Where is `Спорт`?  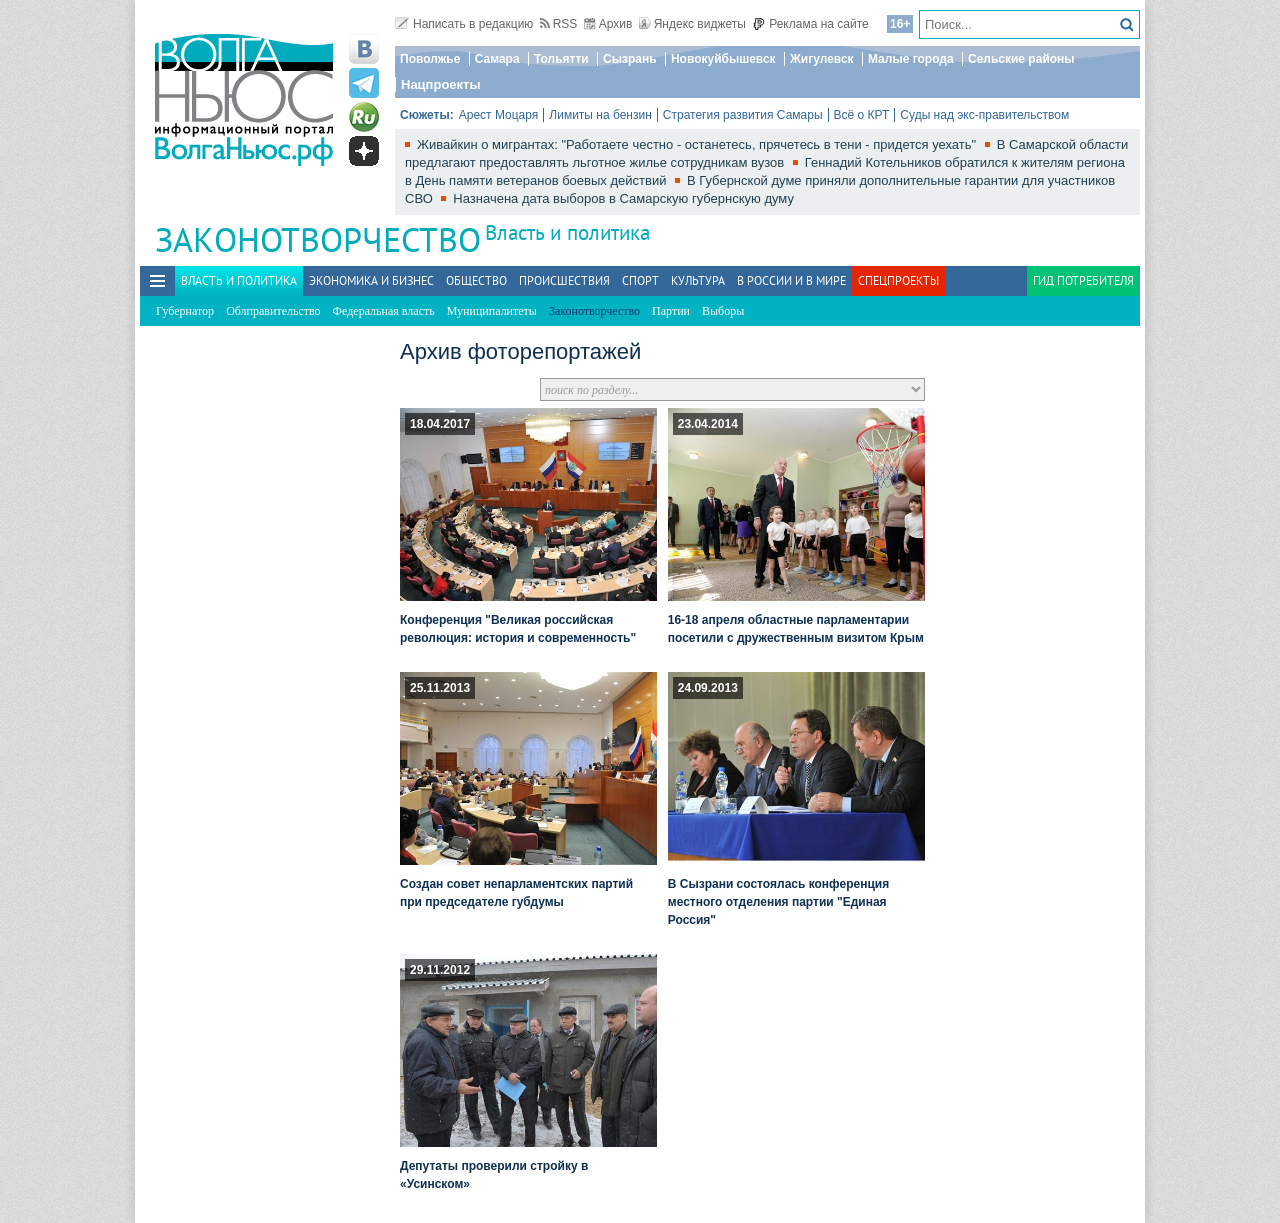
Спорт is located at coordinates (640, 280).